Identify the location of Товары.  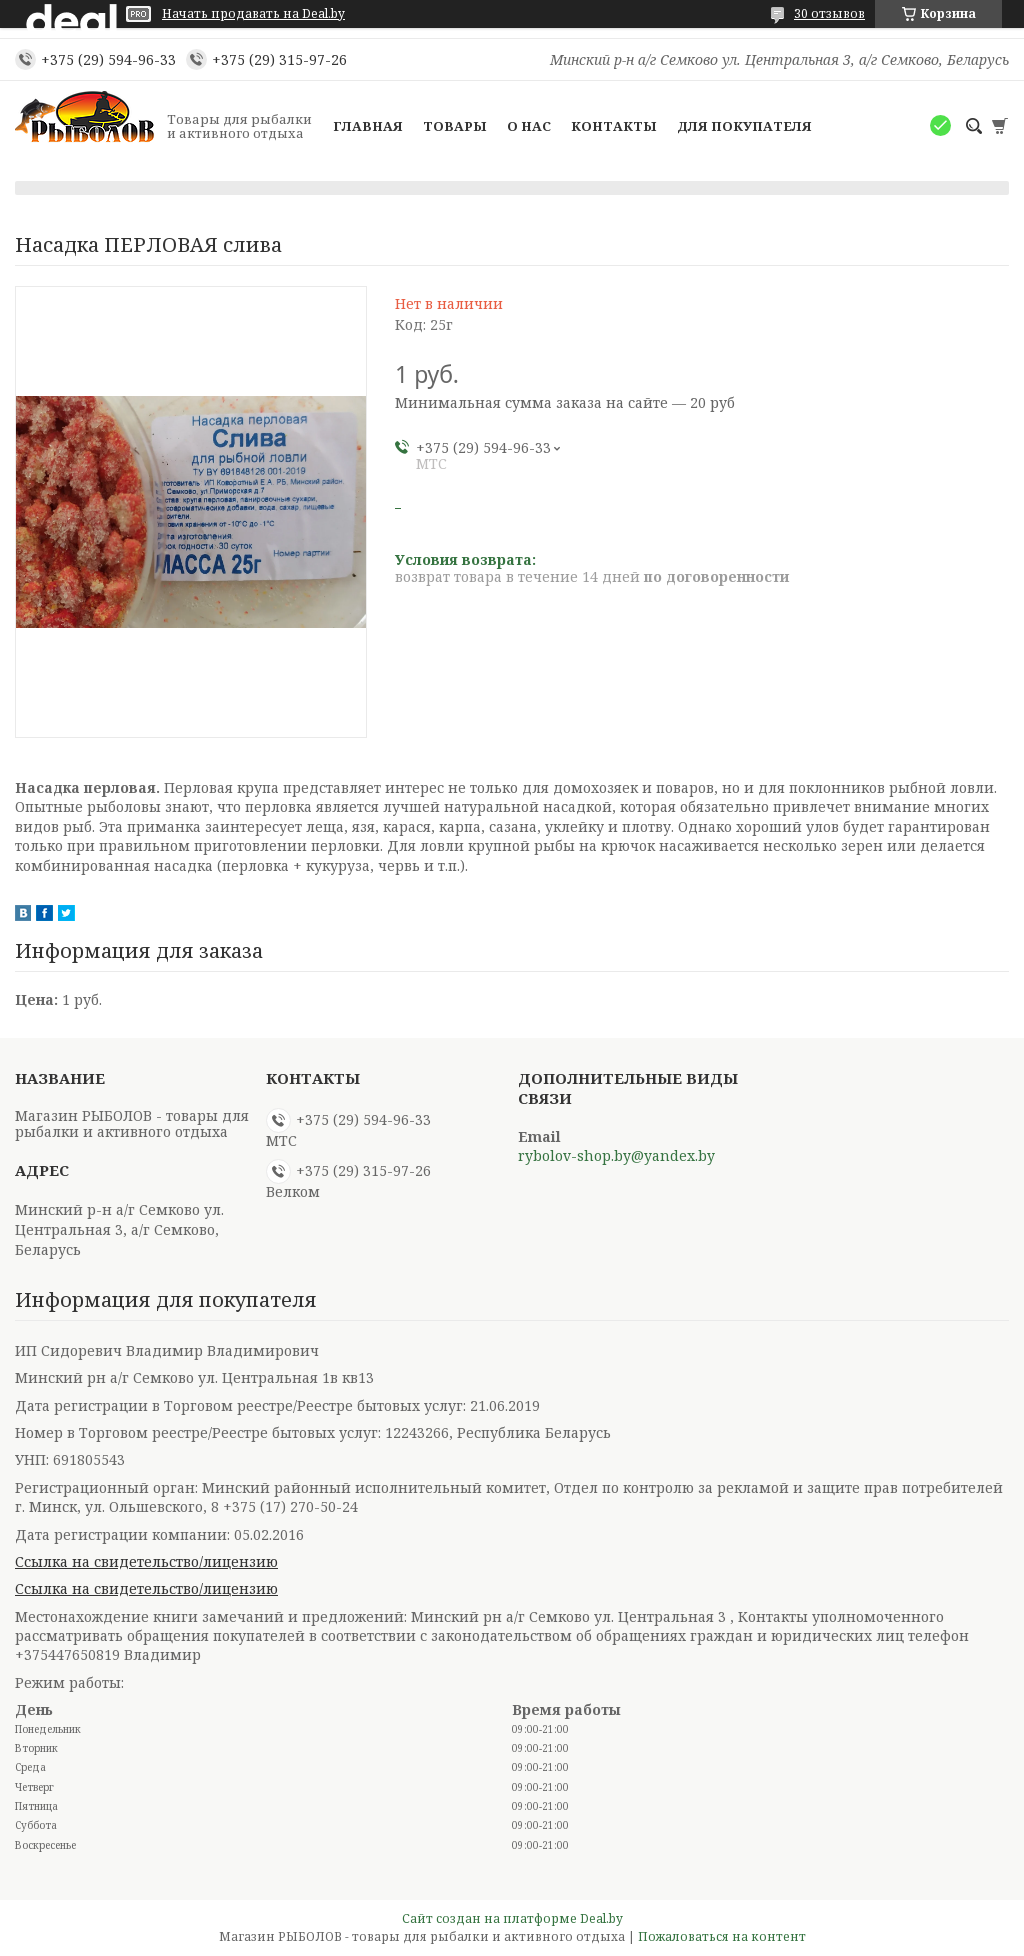
(455, 126).